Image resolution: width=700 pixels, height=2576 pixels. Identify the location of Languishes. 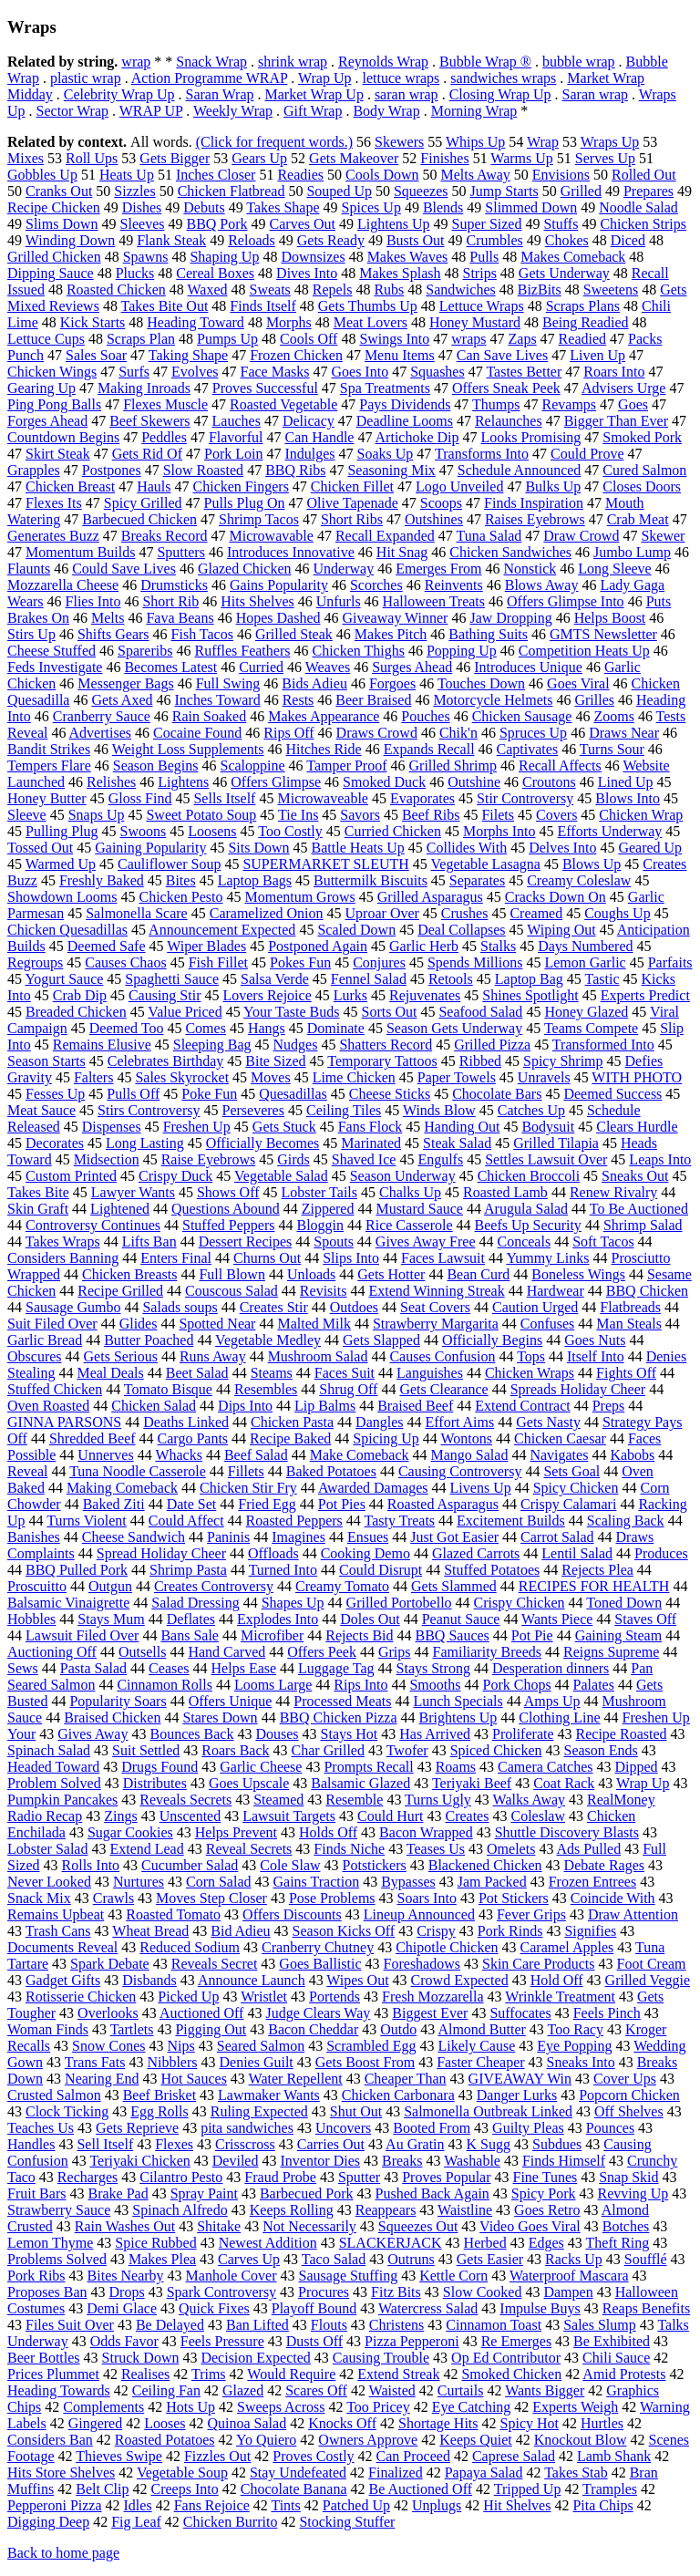
(429, 1373).